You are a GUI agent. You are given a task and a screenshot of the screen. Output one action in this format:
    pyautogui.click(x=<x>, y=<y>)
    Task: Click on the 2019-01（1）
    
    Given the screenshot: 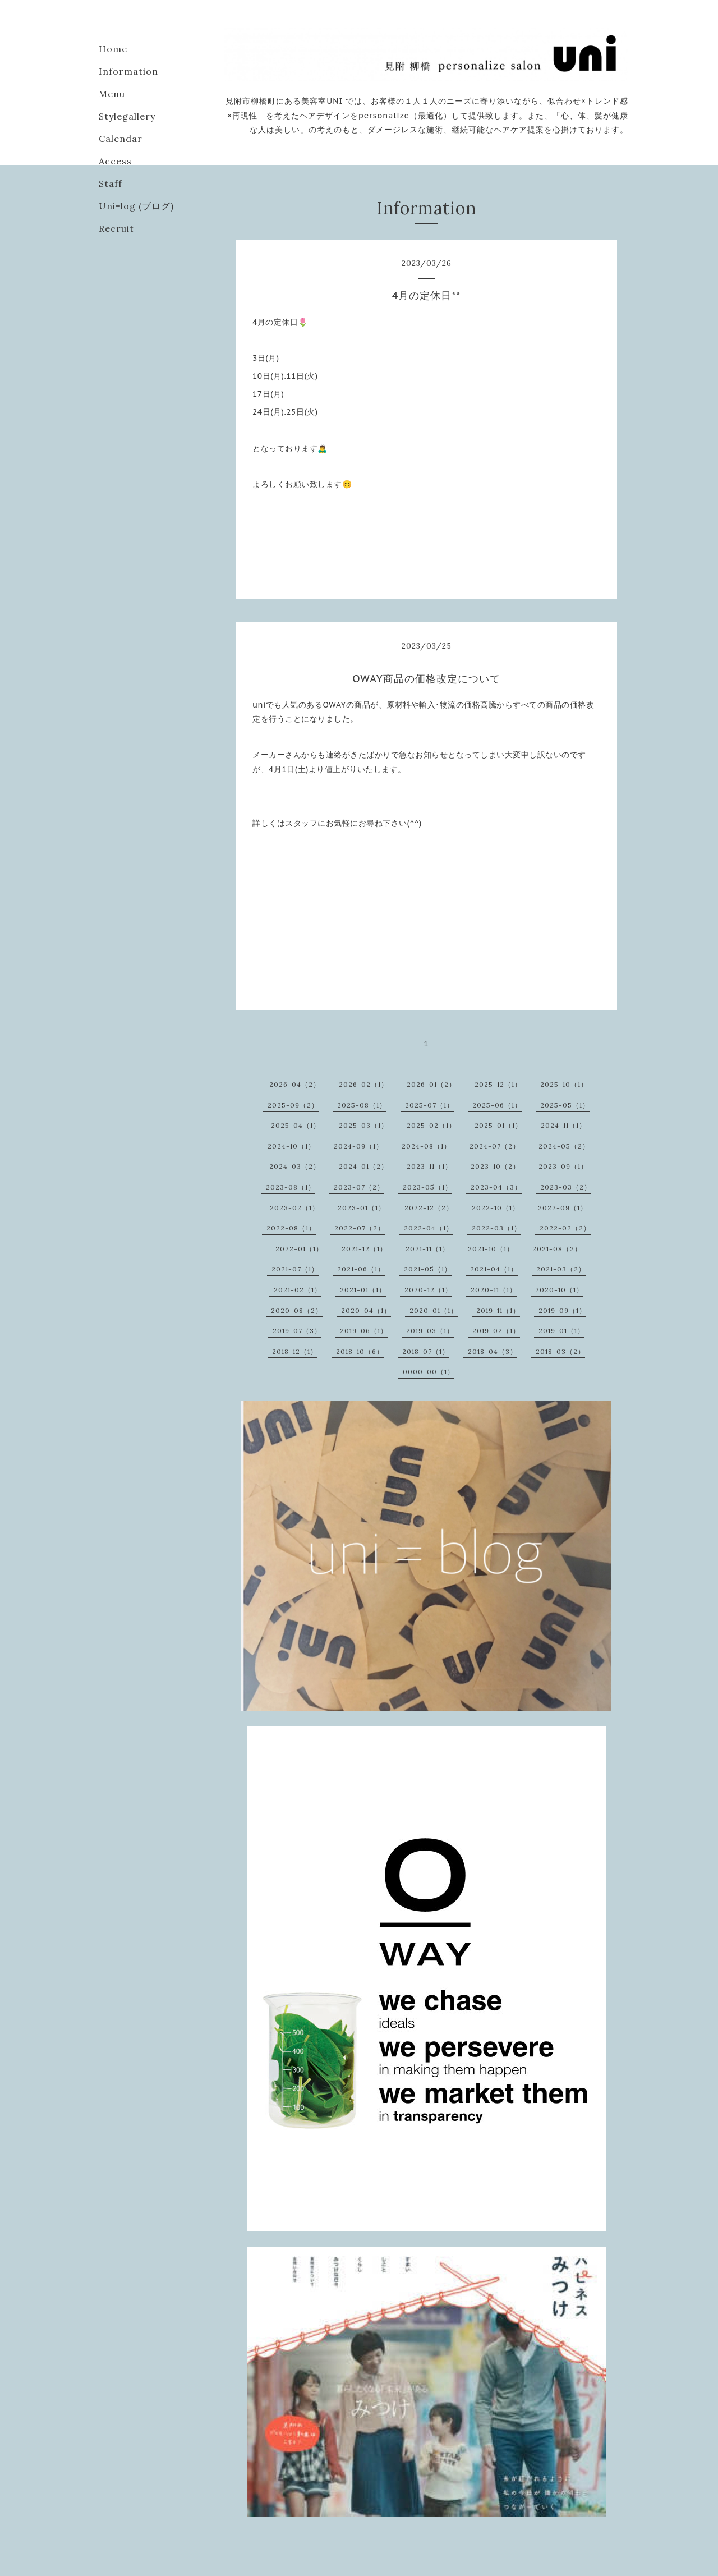 What is the action you would take?
    pyautogui.click(x=561, y=1330)
    